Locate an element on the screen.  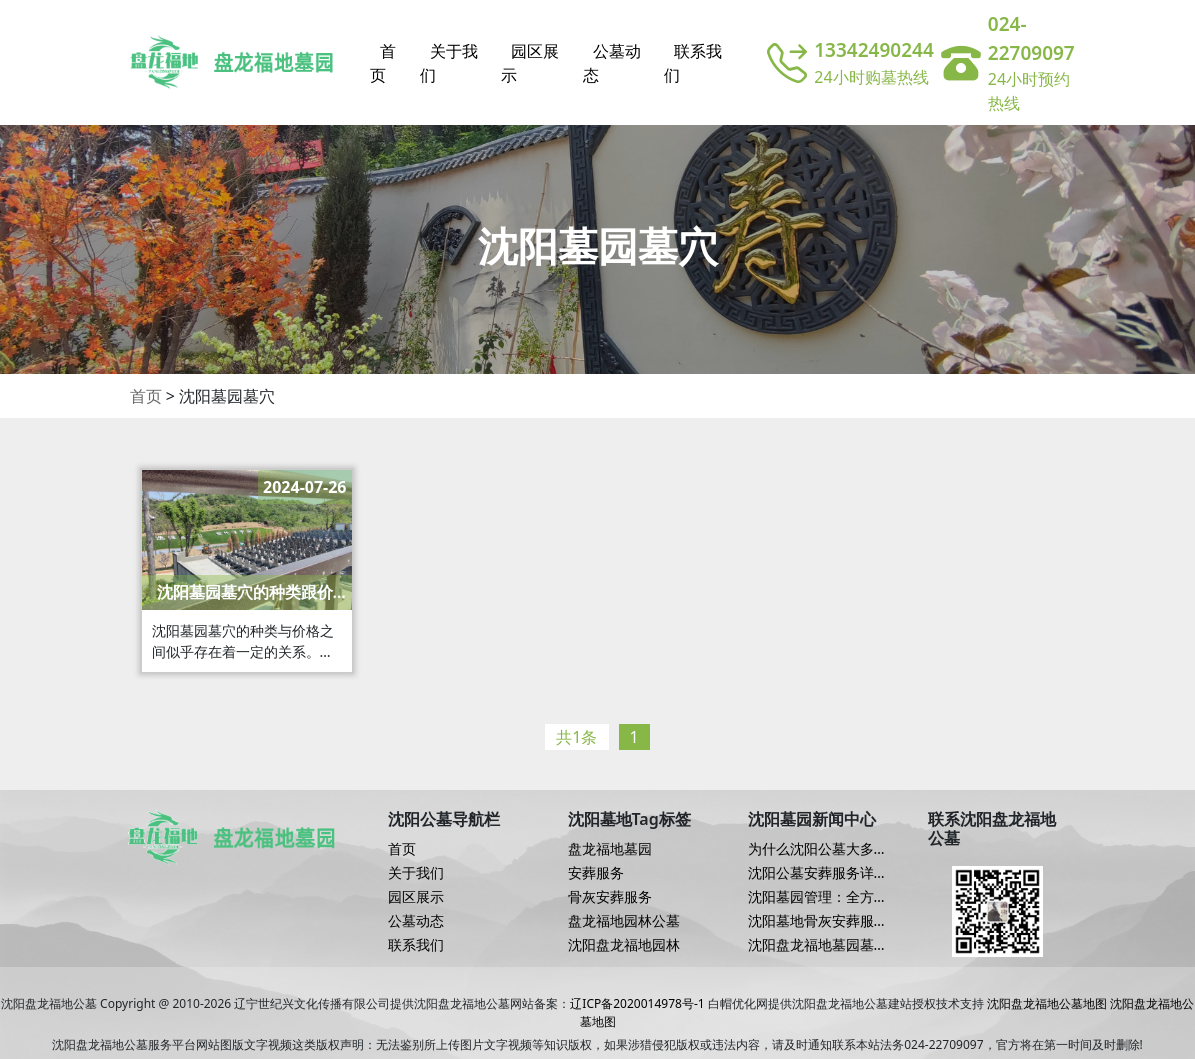
骨灰安葬服务 is located at coordinates (610, 897).